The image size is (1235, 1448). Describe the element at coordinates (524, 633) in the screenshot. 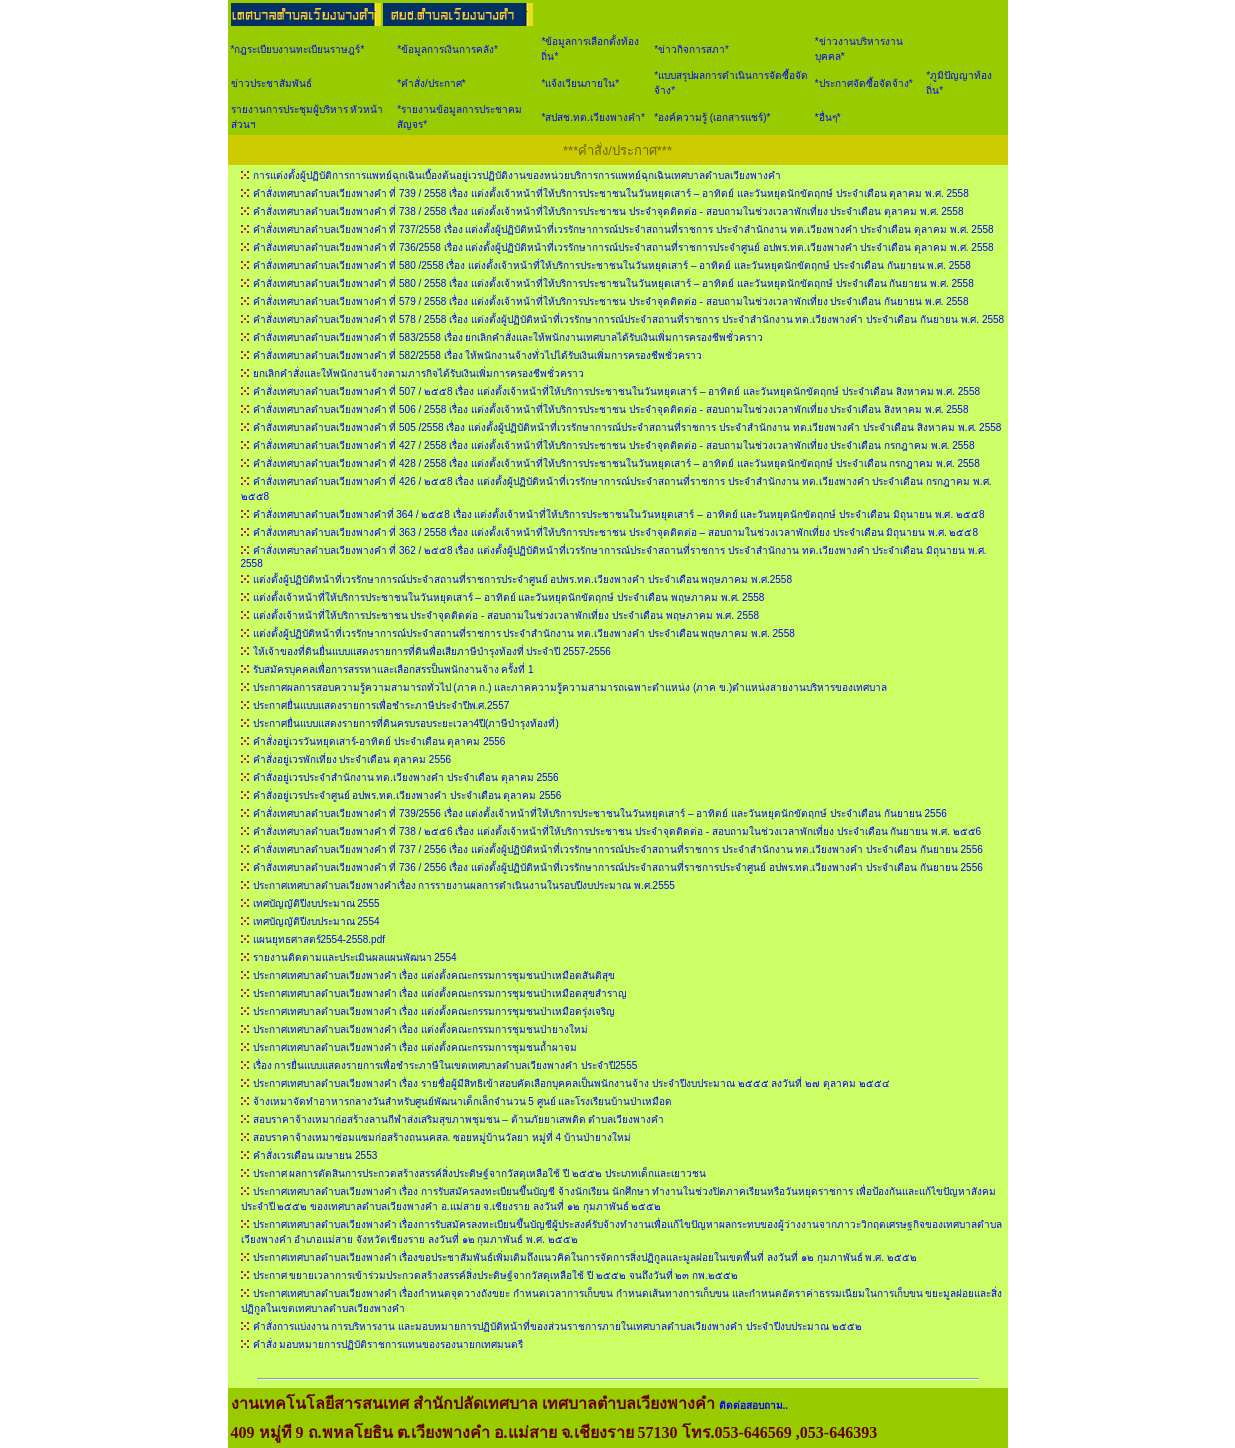

I see `แต่งตั้งผู้ปฏิบัติหน้าที่เวรรักษาการณ์ประจำสถานที่ราชการ ประจำสำนักงาน ทต.เวียงพางคำ ประจำเดือน พฤษภาคม พ.ศ. 2558` at that location.